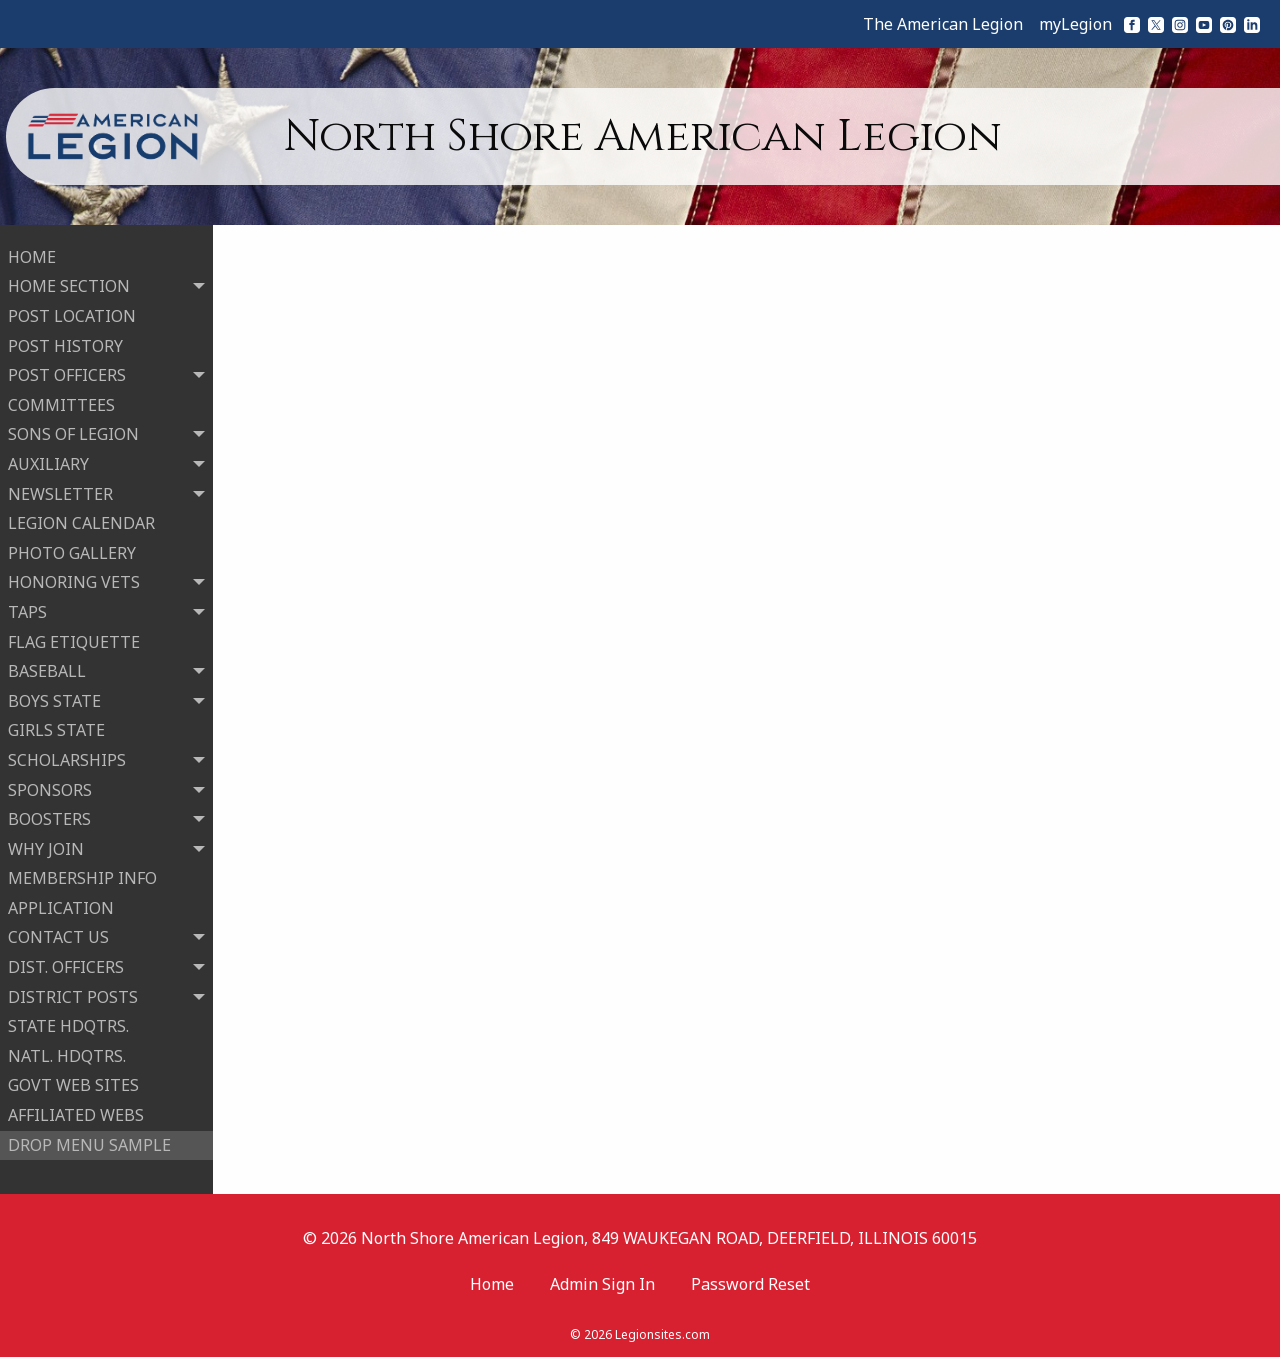 This screenshot has height=1357, width=1280. I want to click on GIRLS STATE, so click(56, 729).